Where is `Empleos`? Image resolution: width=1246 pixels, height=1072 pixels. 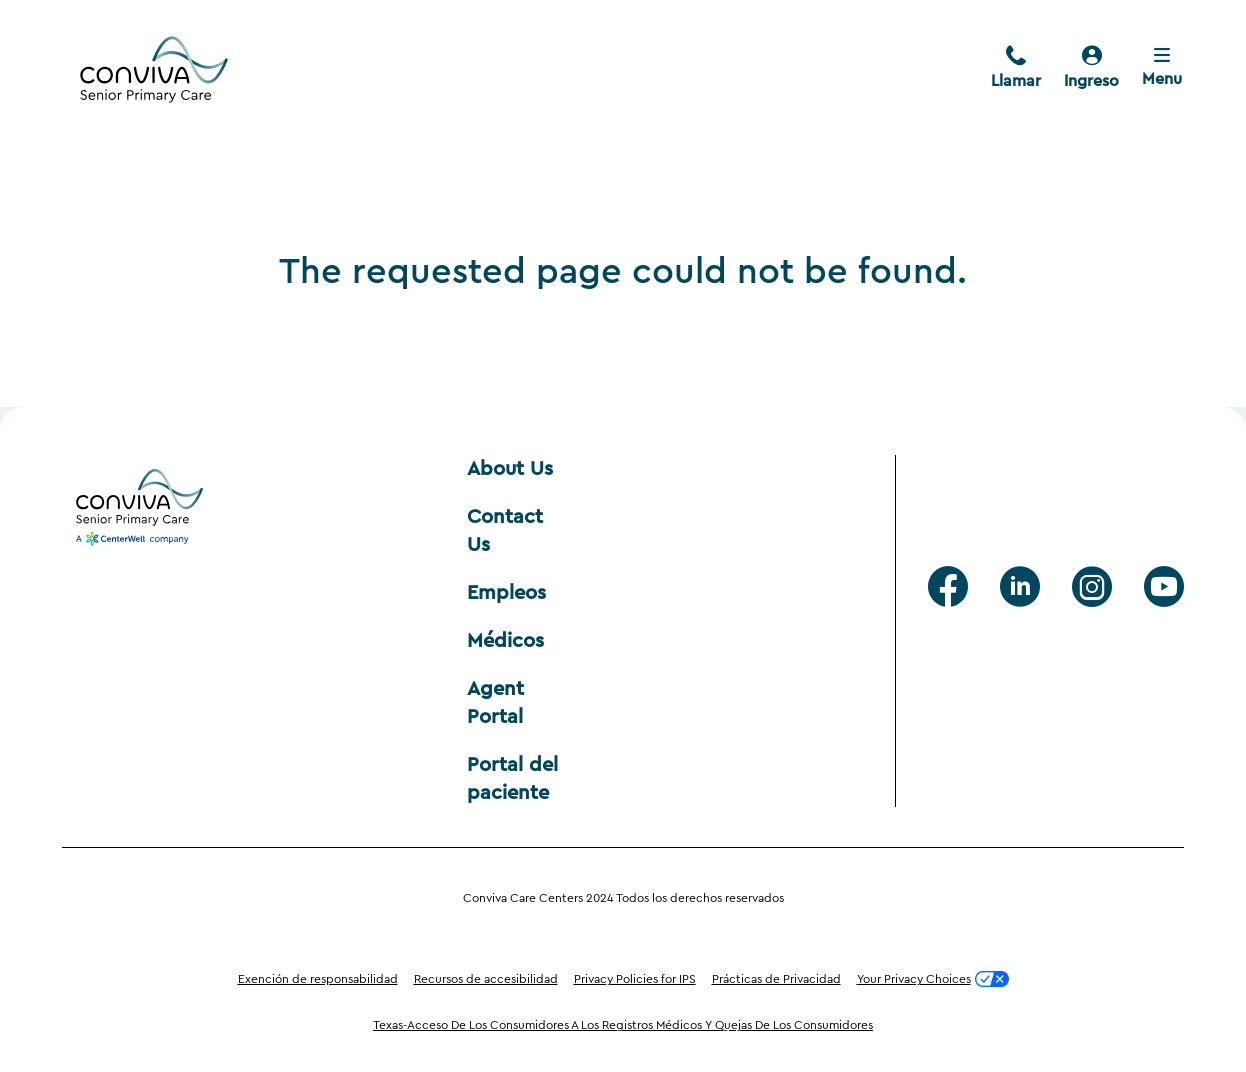 Empleos is located at coordinates (506, 593).